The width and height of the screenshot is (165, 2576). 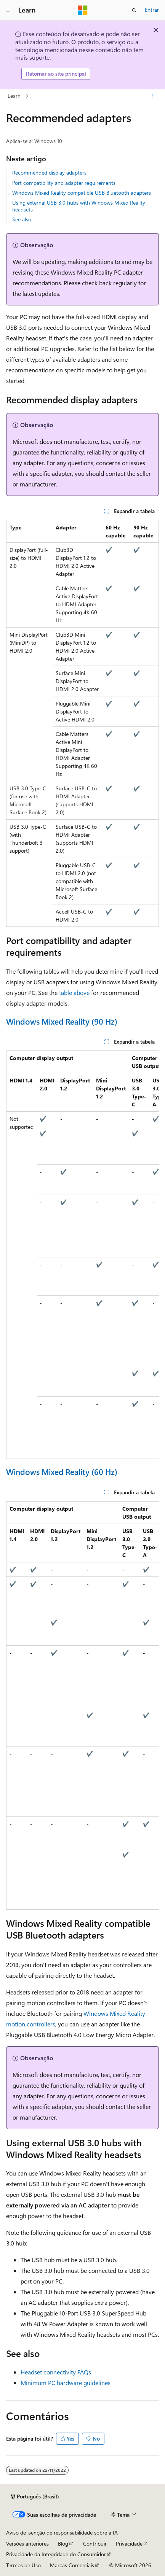 What do you see at coordinates (152, 9) in the screenshot?
I see `Entrar` at bounding box center [152, 9].